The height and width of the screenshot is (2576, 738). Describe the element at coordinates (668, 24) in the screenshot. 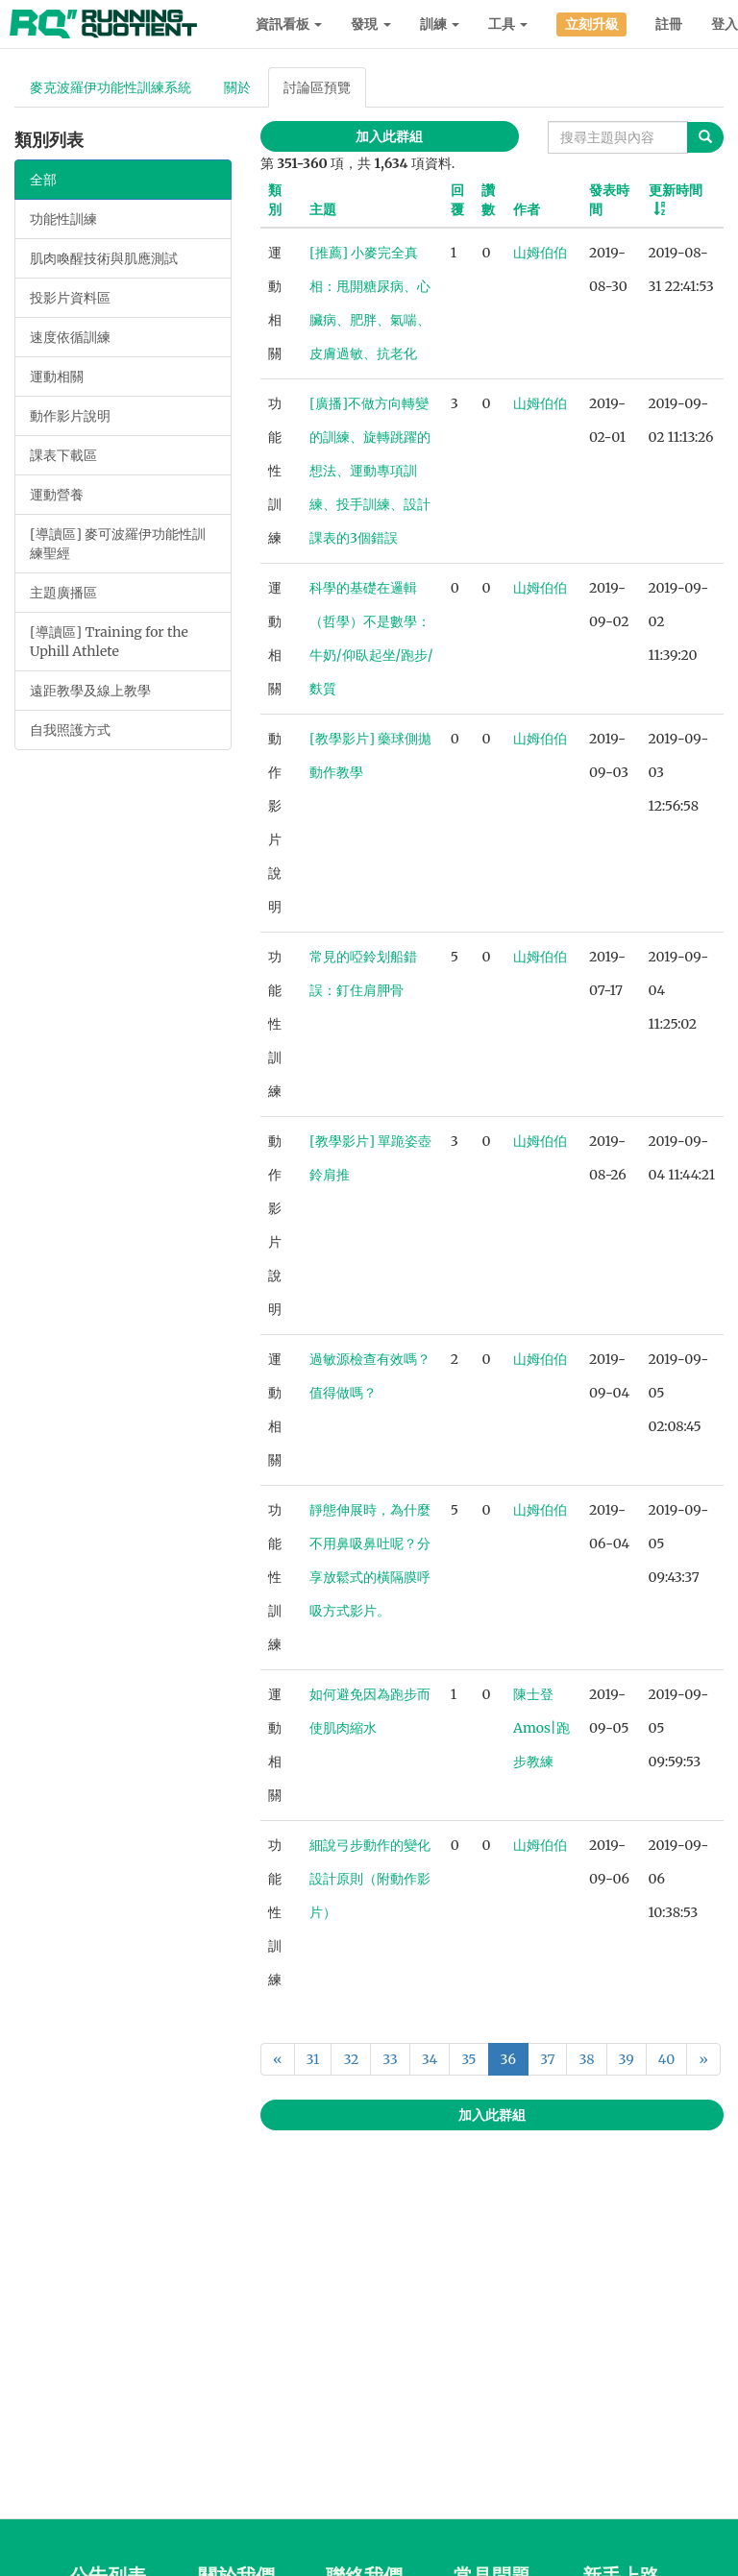

I see `註冊` at that location.